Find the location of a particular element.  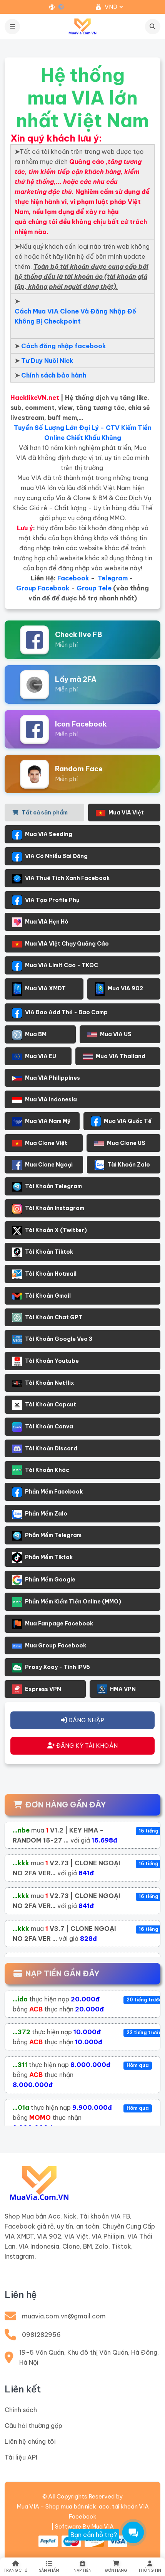

Tài Khoản Telegram is located at coordinates (47, 1187).